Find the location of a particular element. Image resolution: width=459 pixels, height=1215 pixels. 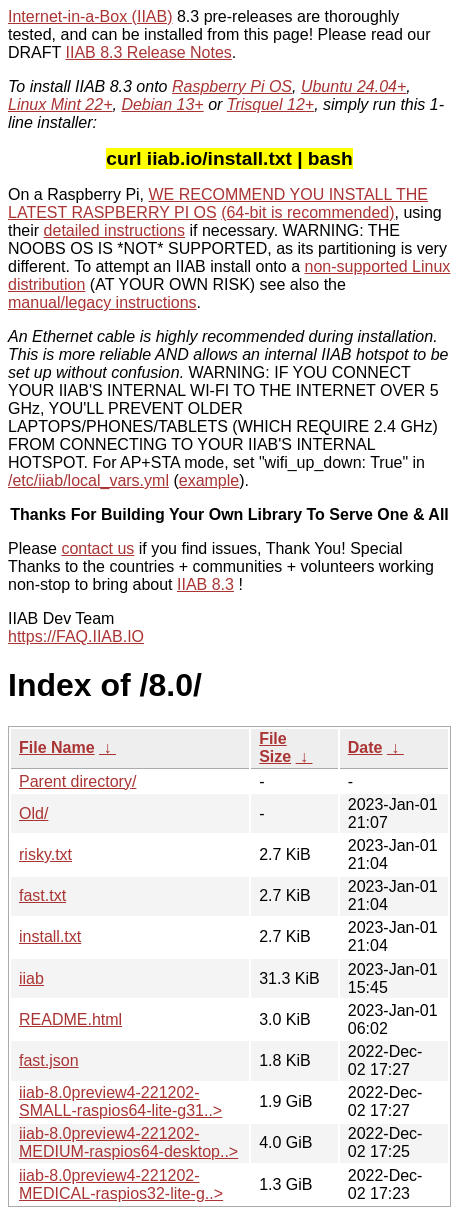

Date is located at coordinates (365, 747).